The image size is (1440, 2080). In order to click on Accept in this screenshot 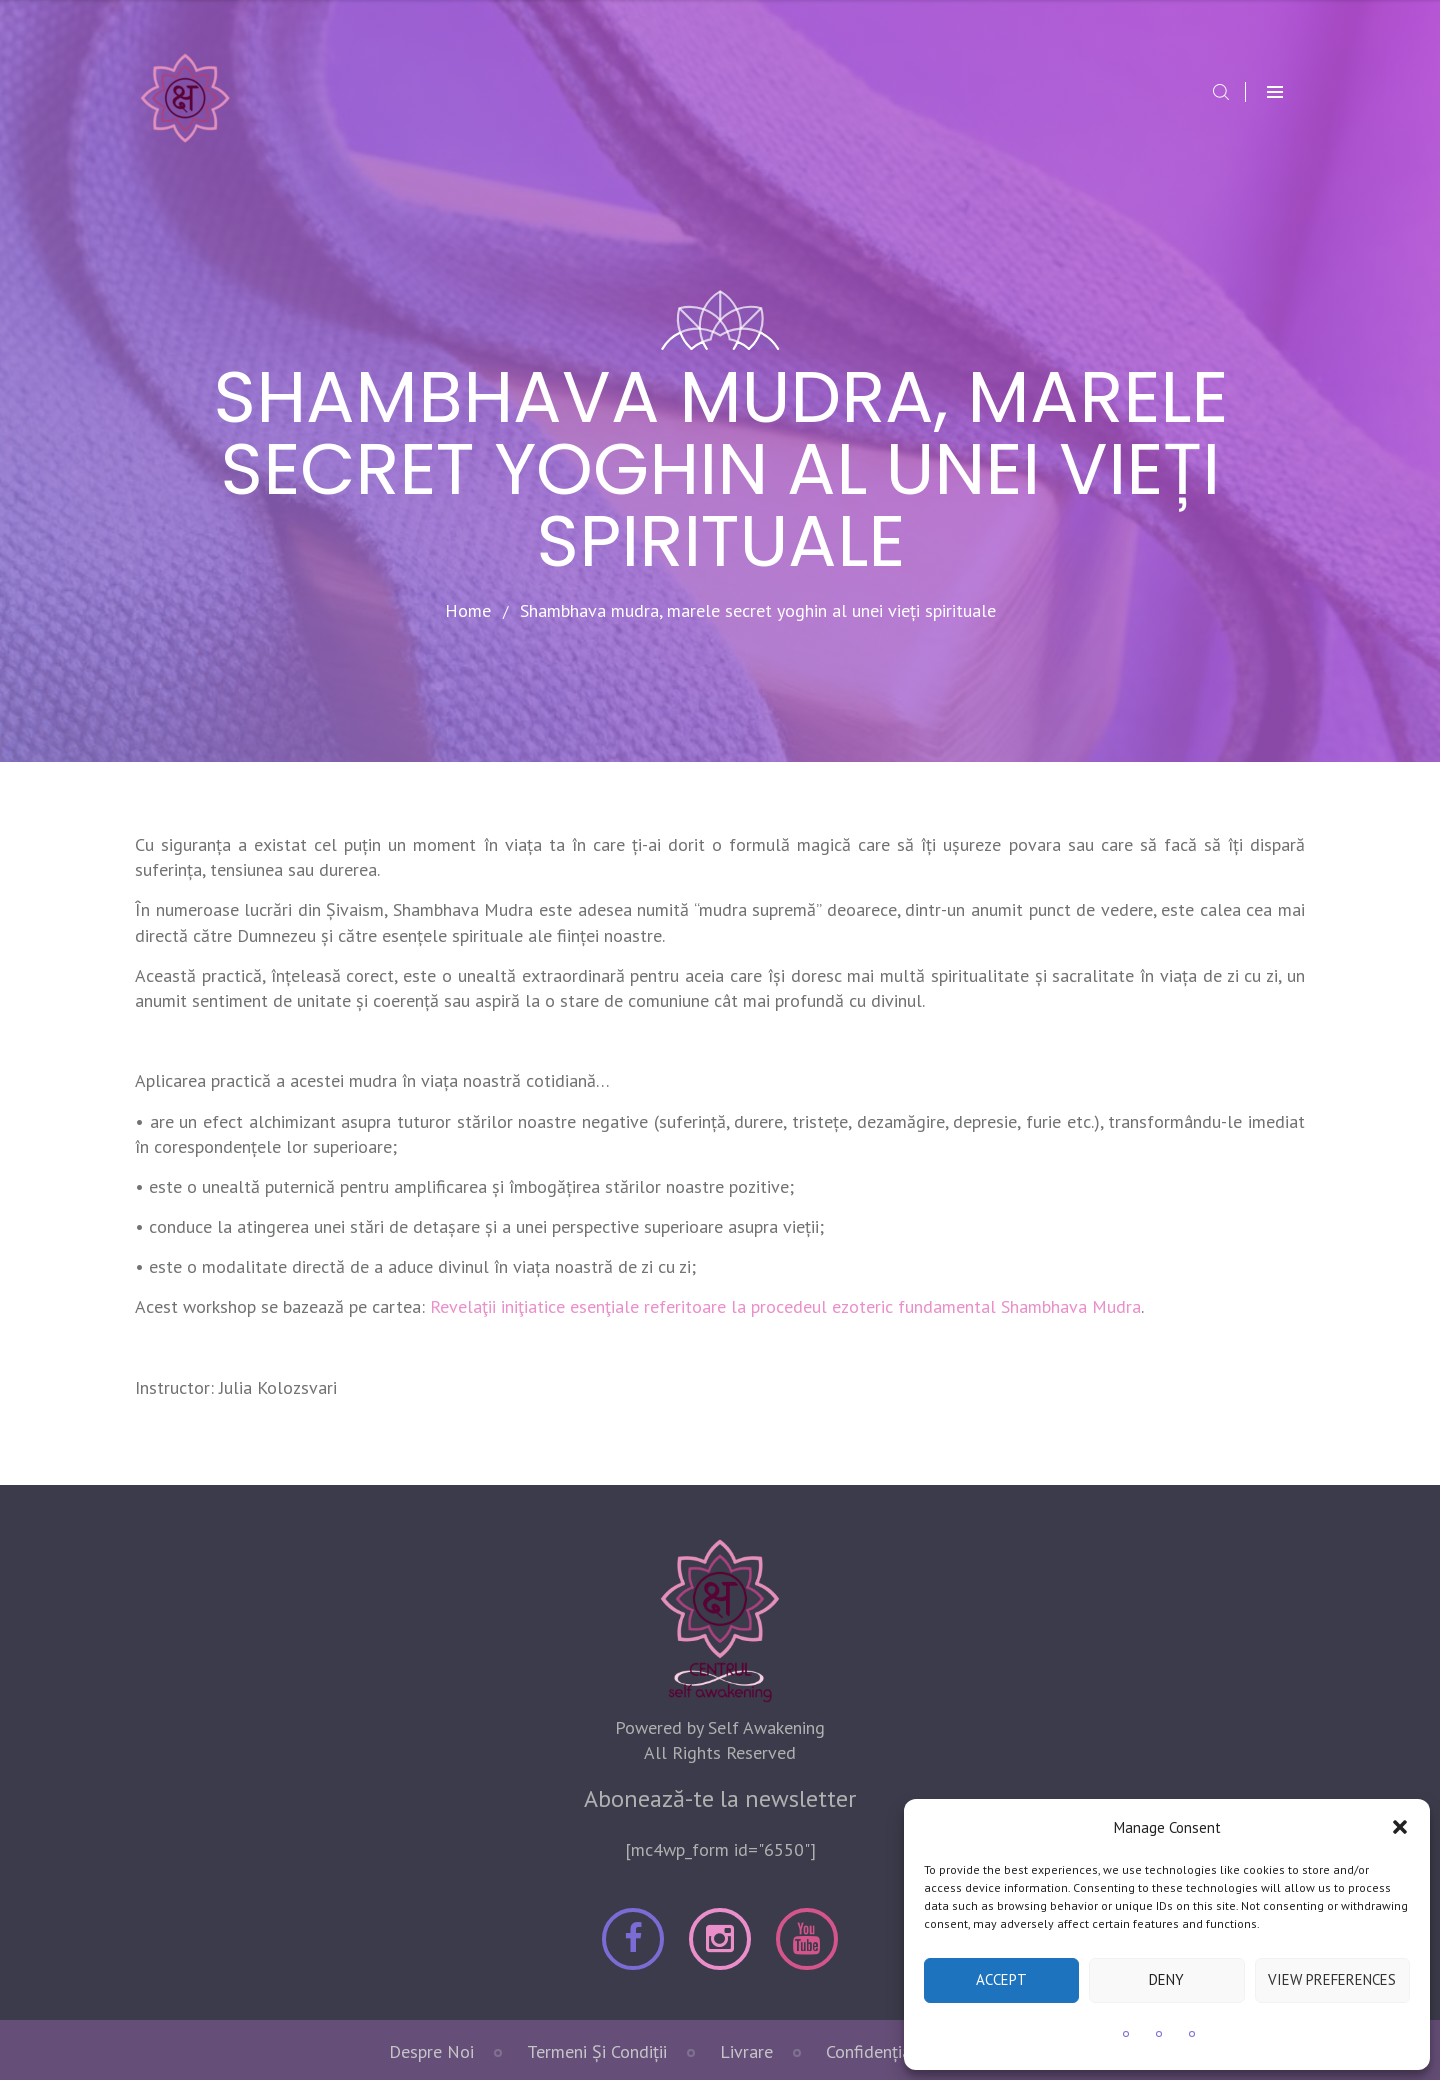, I will do `click(1001, 1979)`.